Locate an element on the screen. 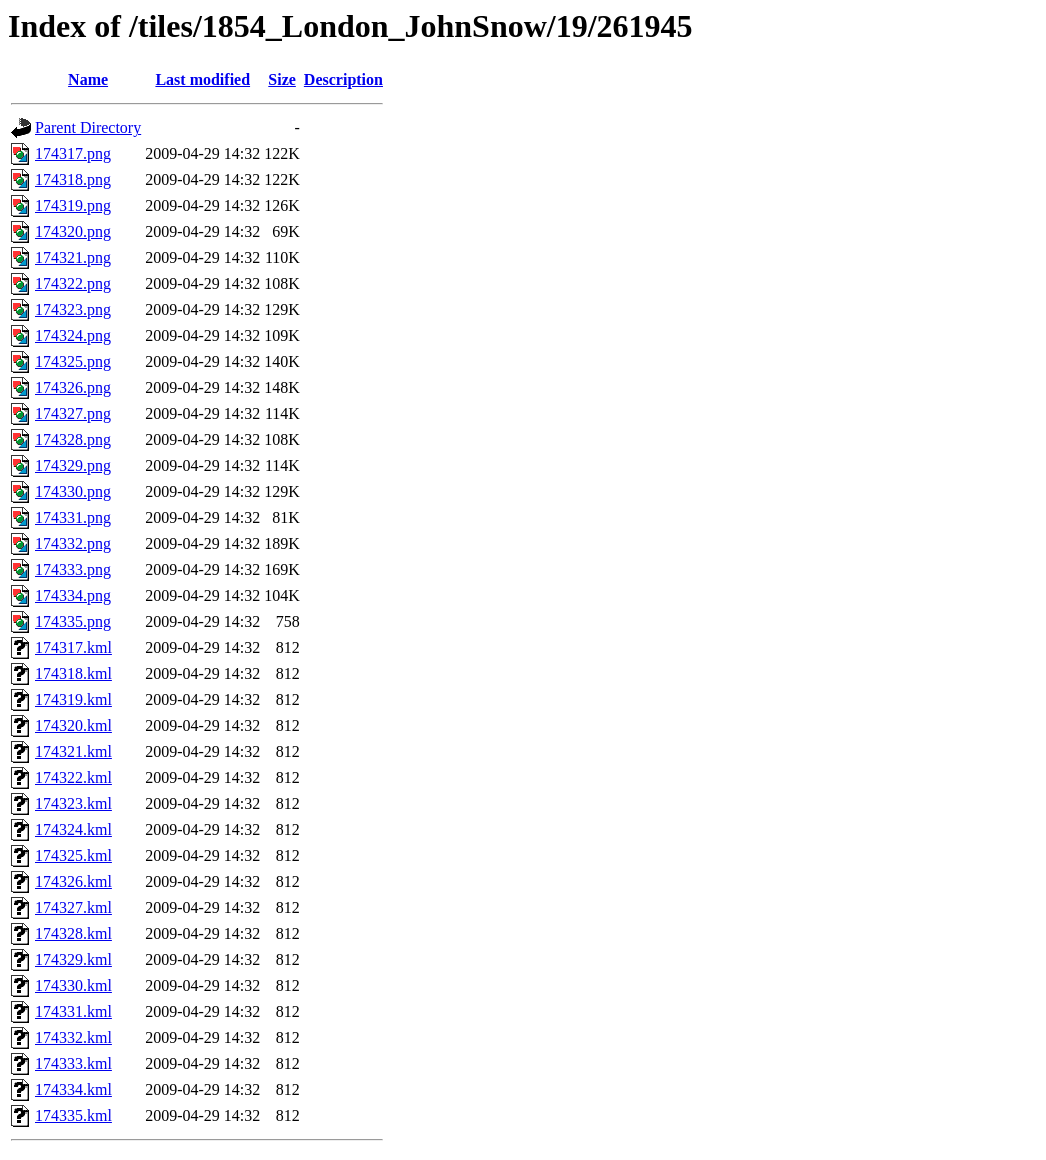 The image size is (1046, 1160). 174325.png is located at coordinates (73, 361).